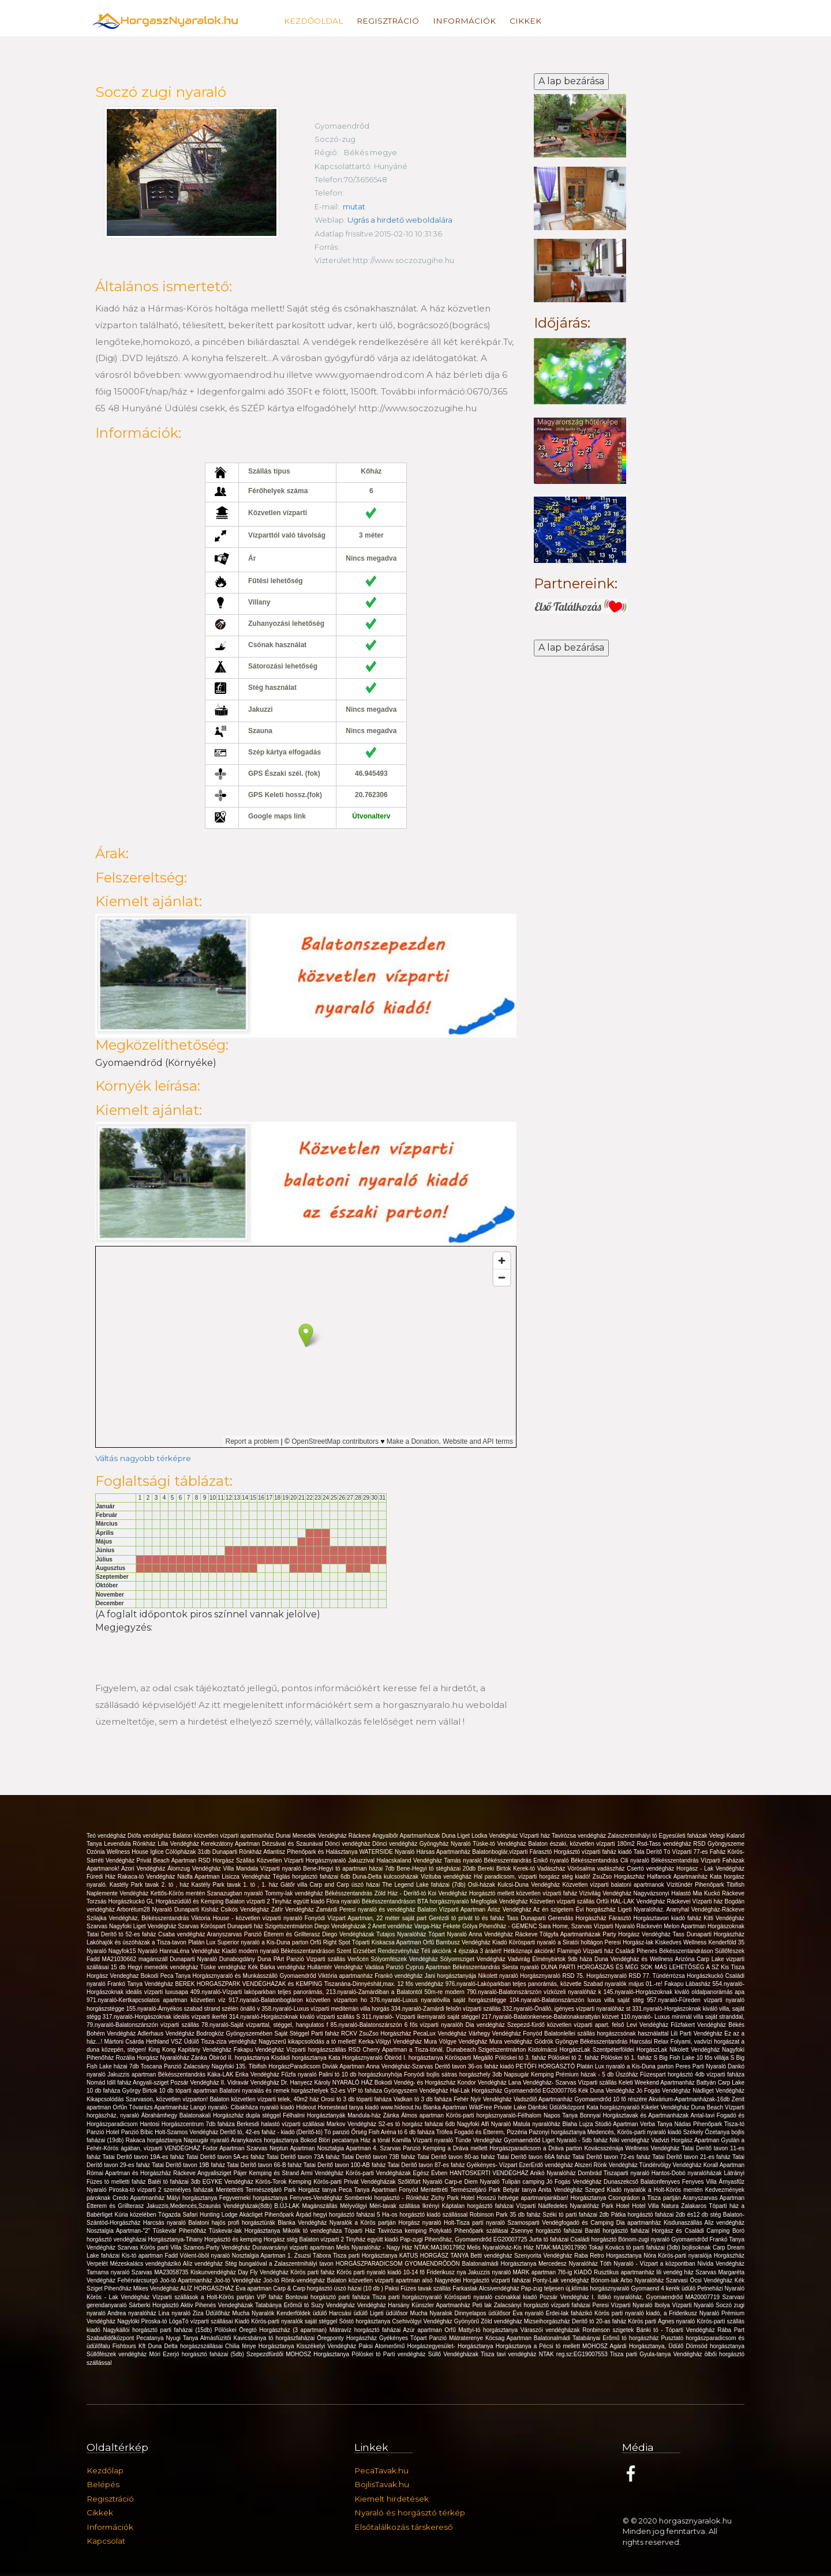 The image size is (831, 2576). Describe the element at coordinates (548, 2321) in the screenshot. I see `Mizseihorgászház` at that location.